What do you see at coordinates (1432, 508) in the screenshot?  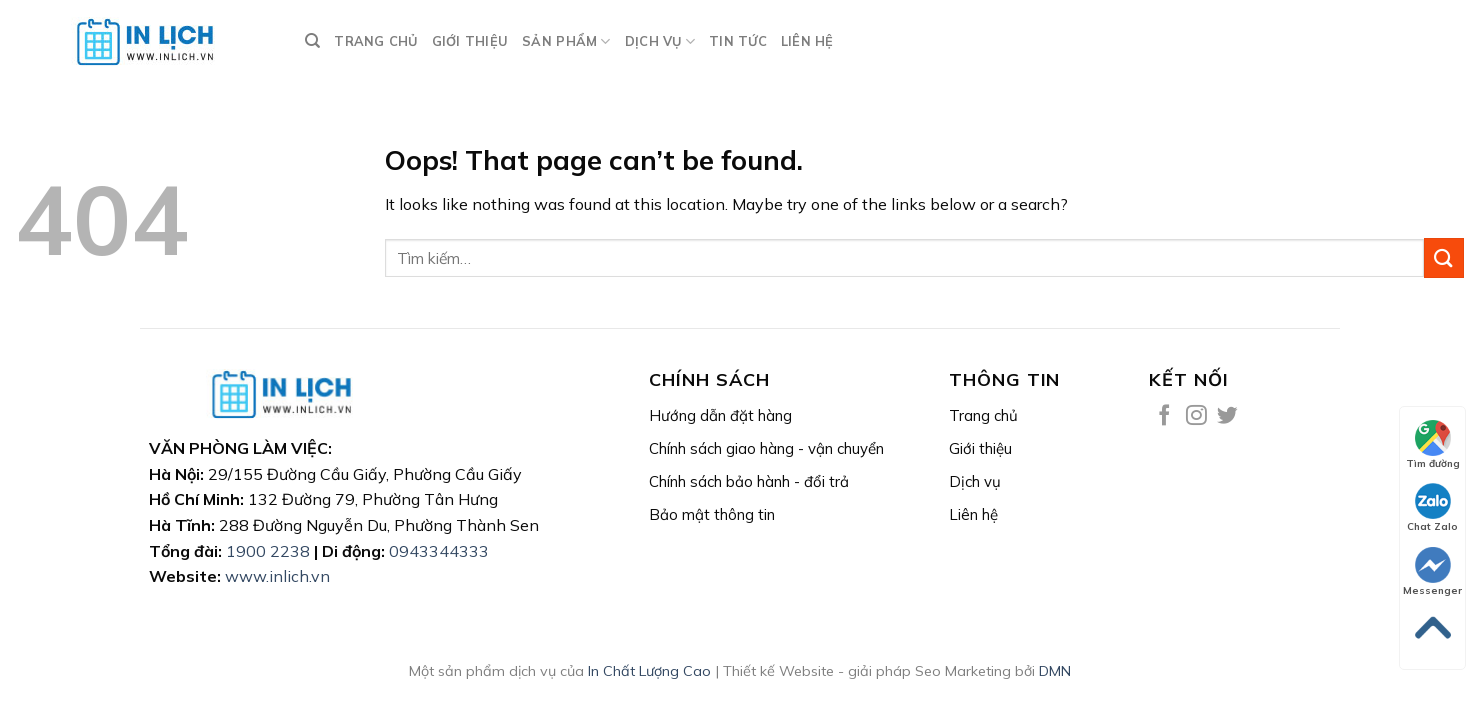 I see `Chat Zalo` at bounding box center [1432, 508].